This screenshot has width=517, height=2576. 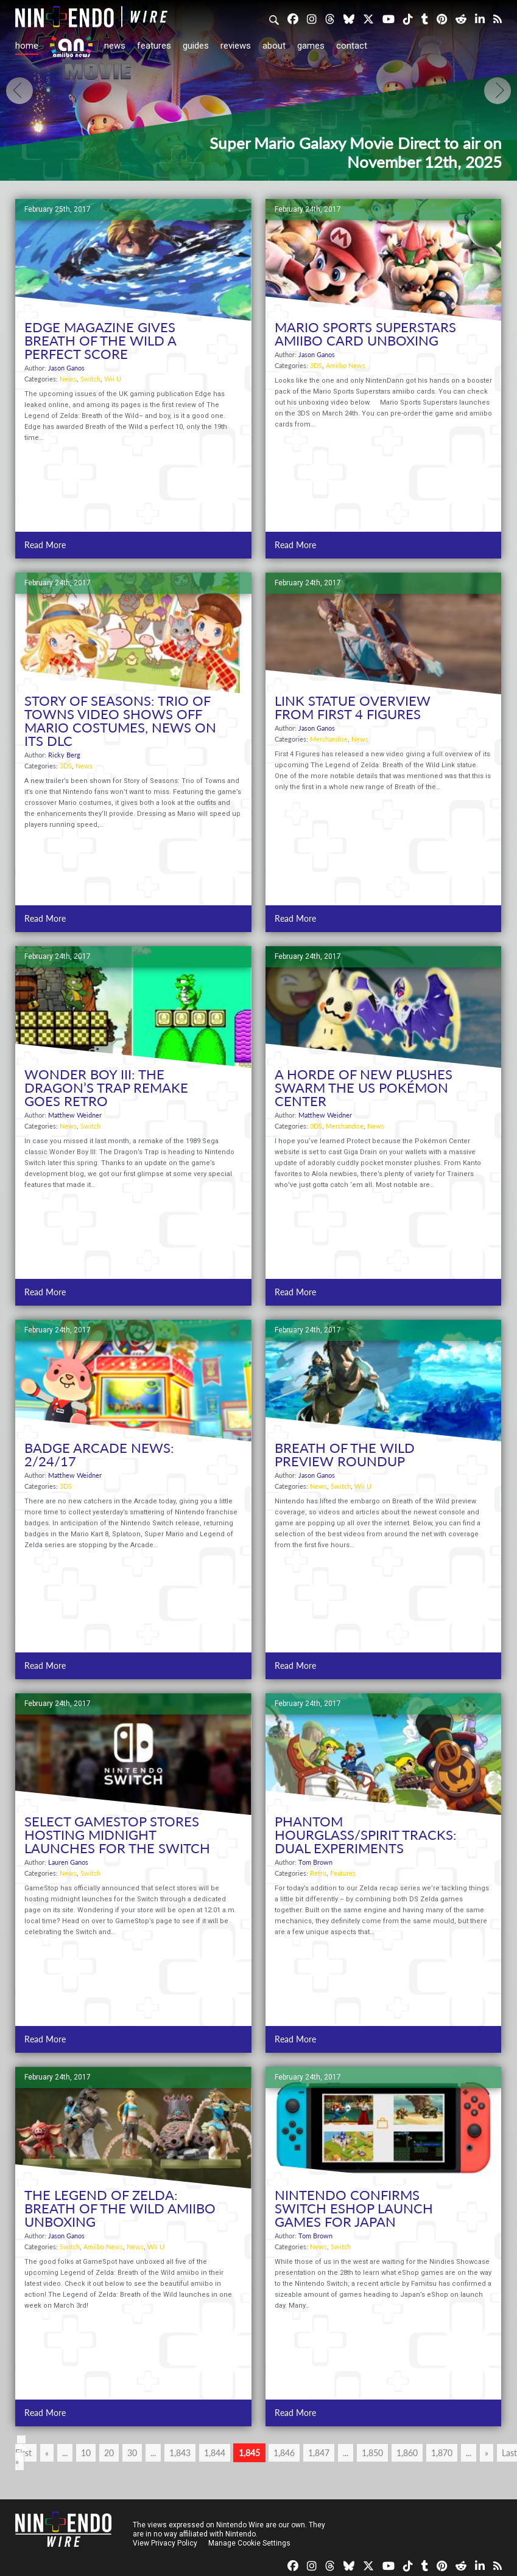 What do you see at coordinates (284, 2453) in the screenshot?
I see `1,846` at bounding box center [284, 2453].